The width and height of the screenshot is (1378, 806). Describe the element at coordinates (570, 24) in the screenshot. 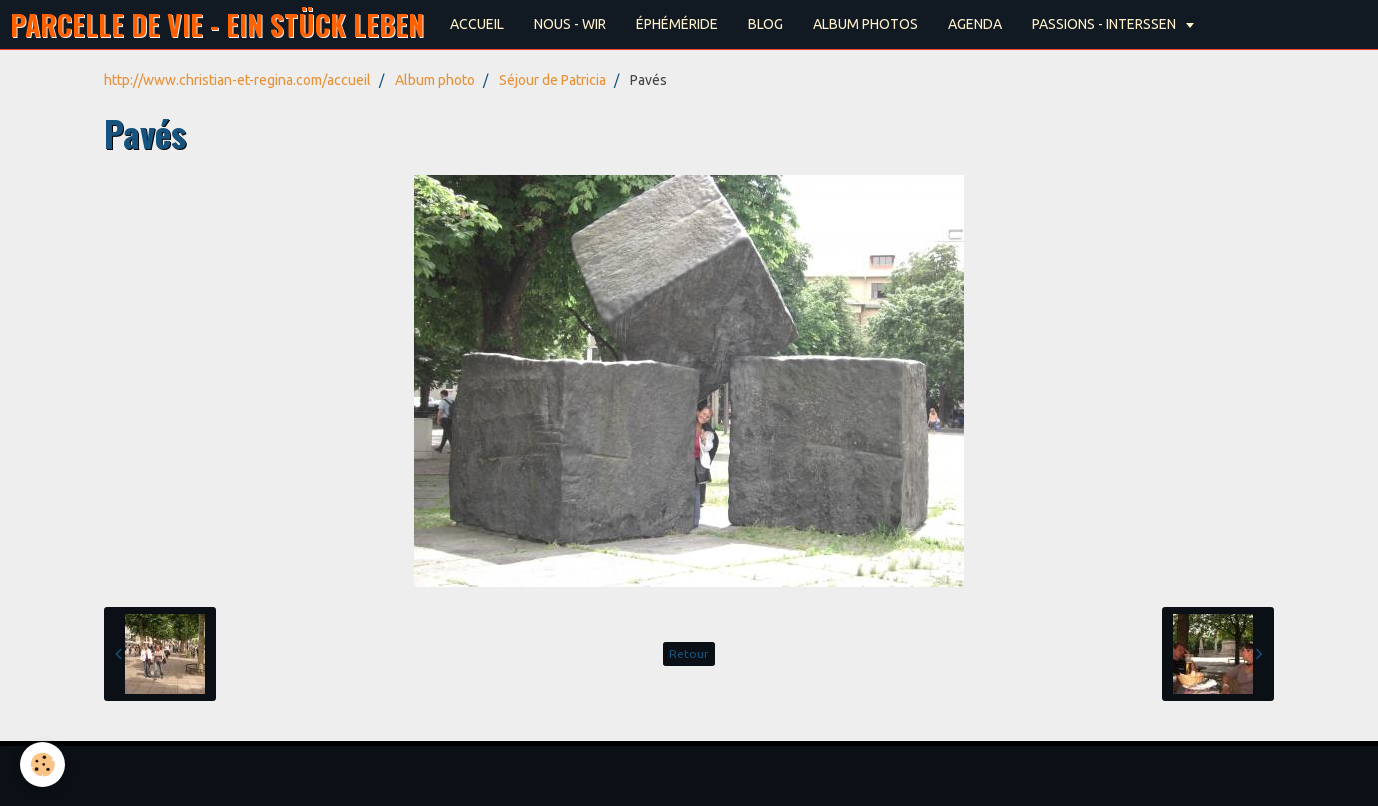

I see `NOUS - WIR` at that location.